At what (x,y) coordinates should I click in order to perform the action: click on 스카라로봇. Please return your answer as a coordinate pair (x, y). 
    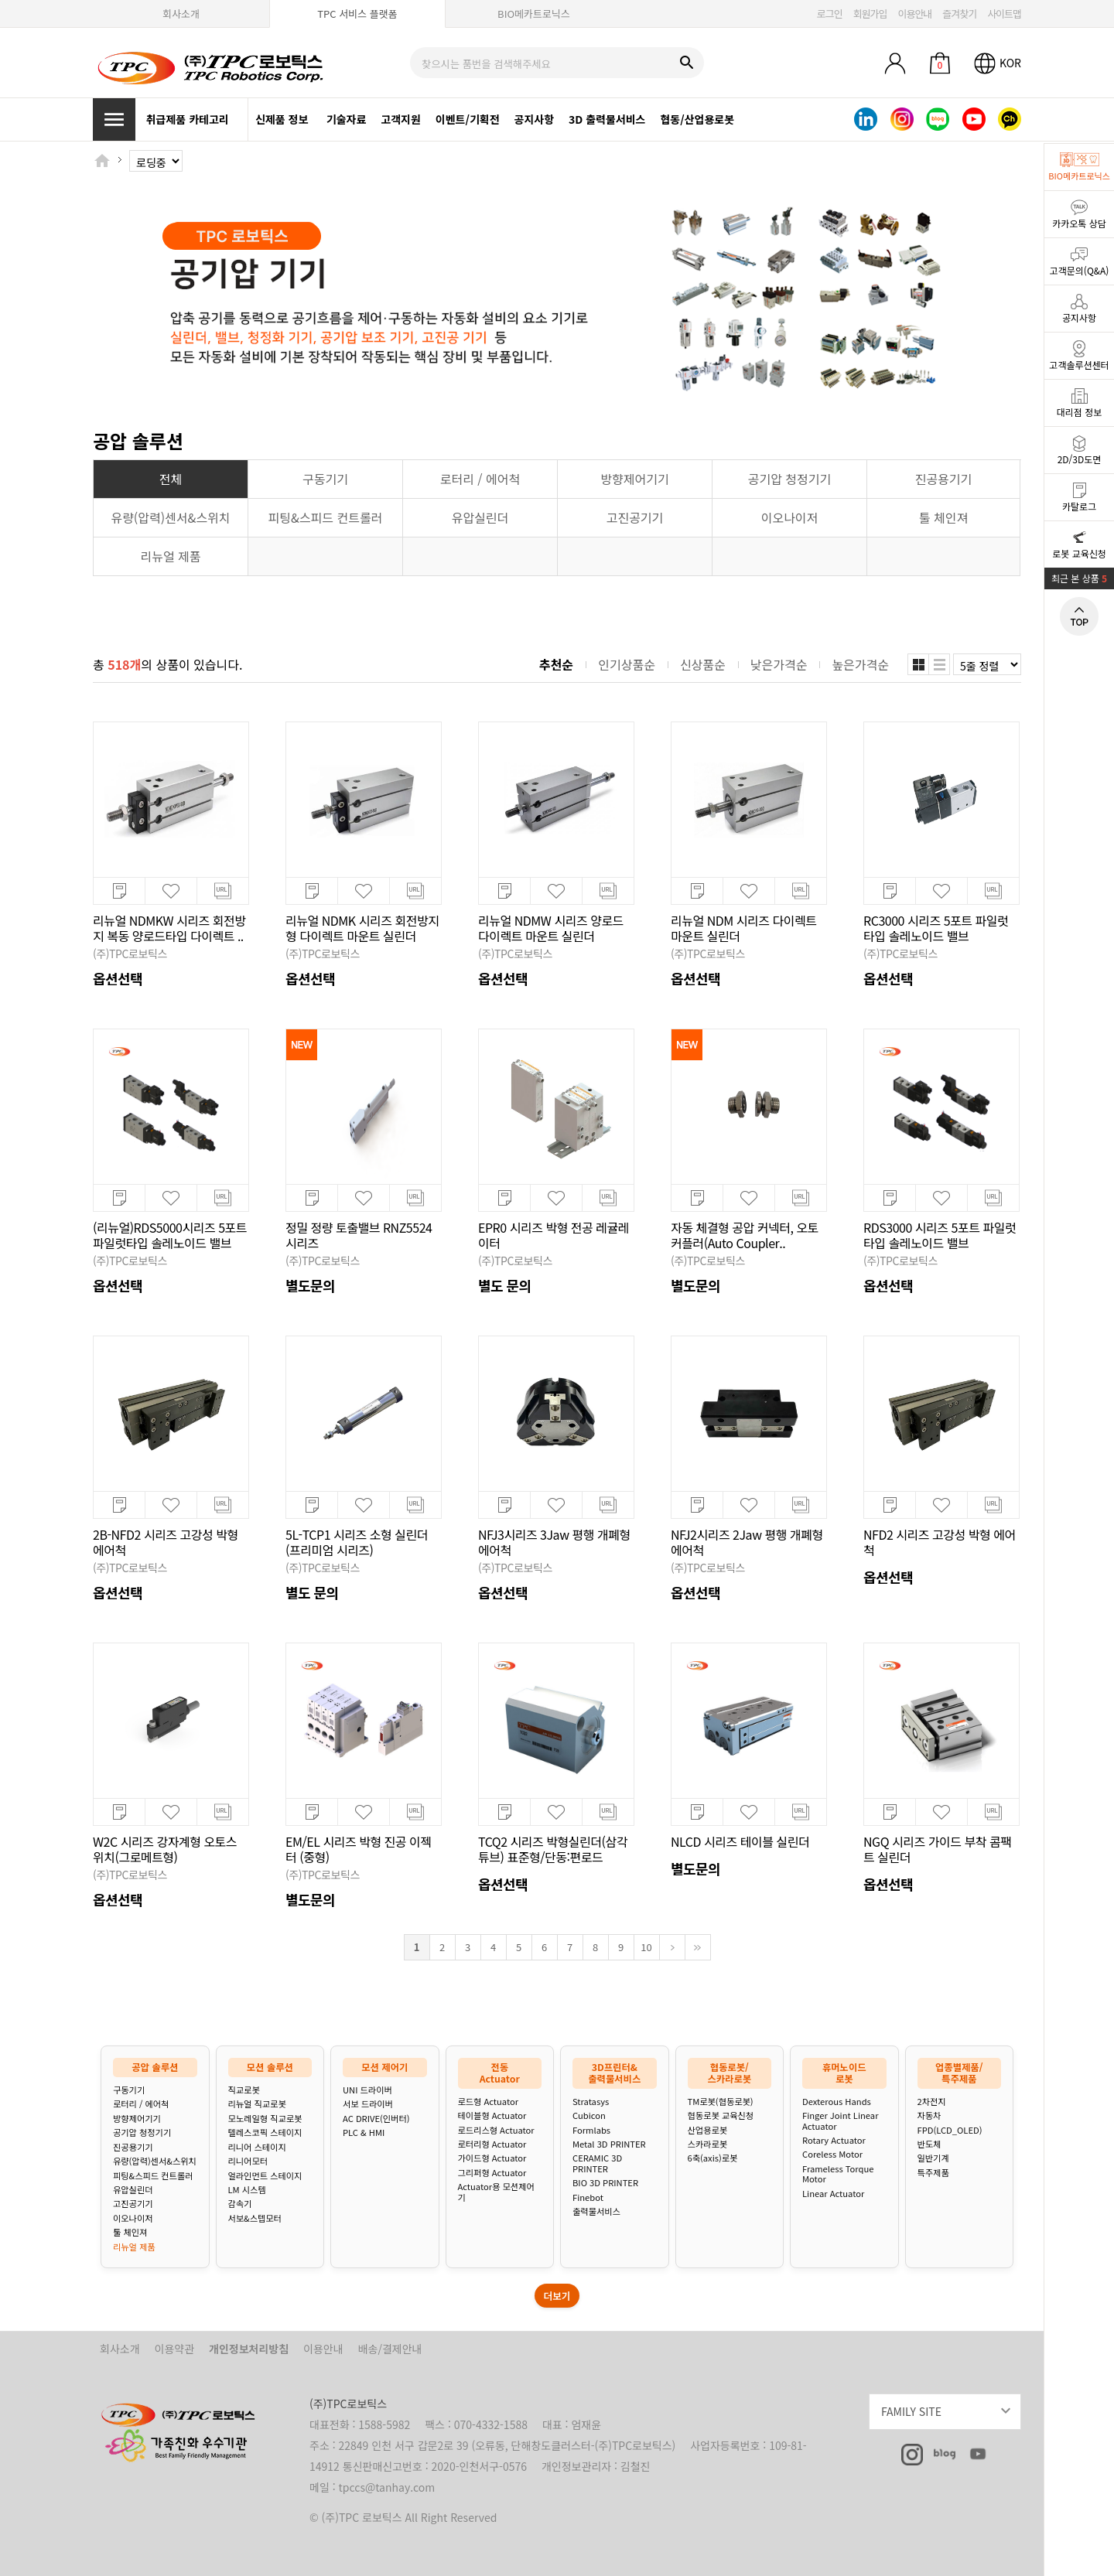
    Looking at the image, I should click on (707, 2144).